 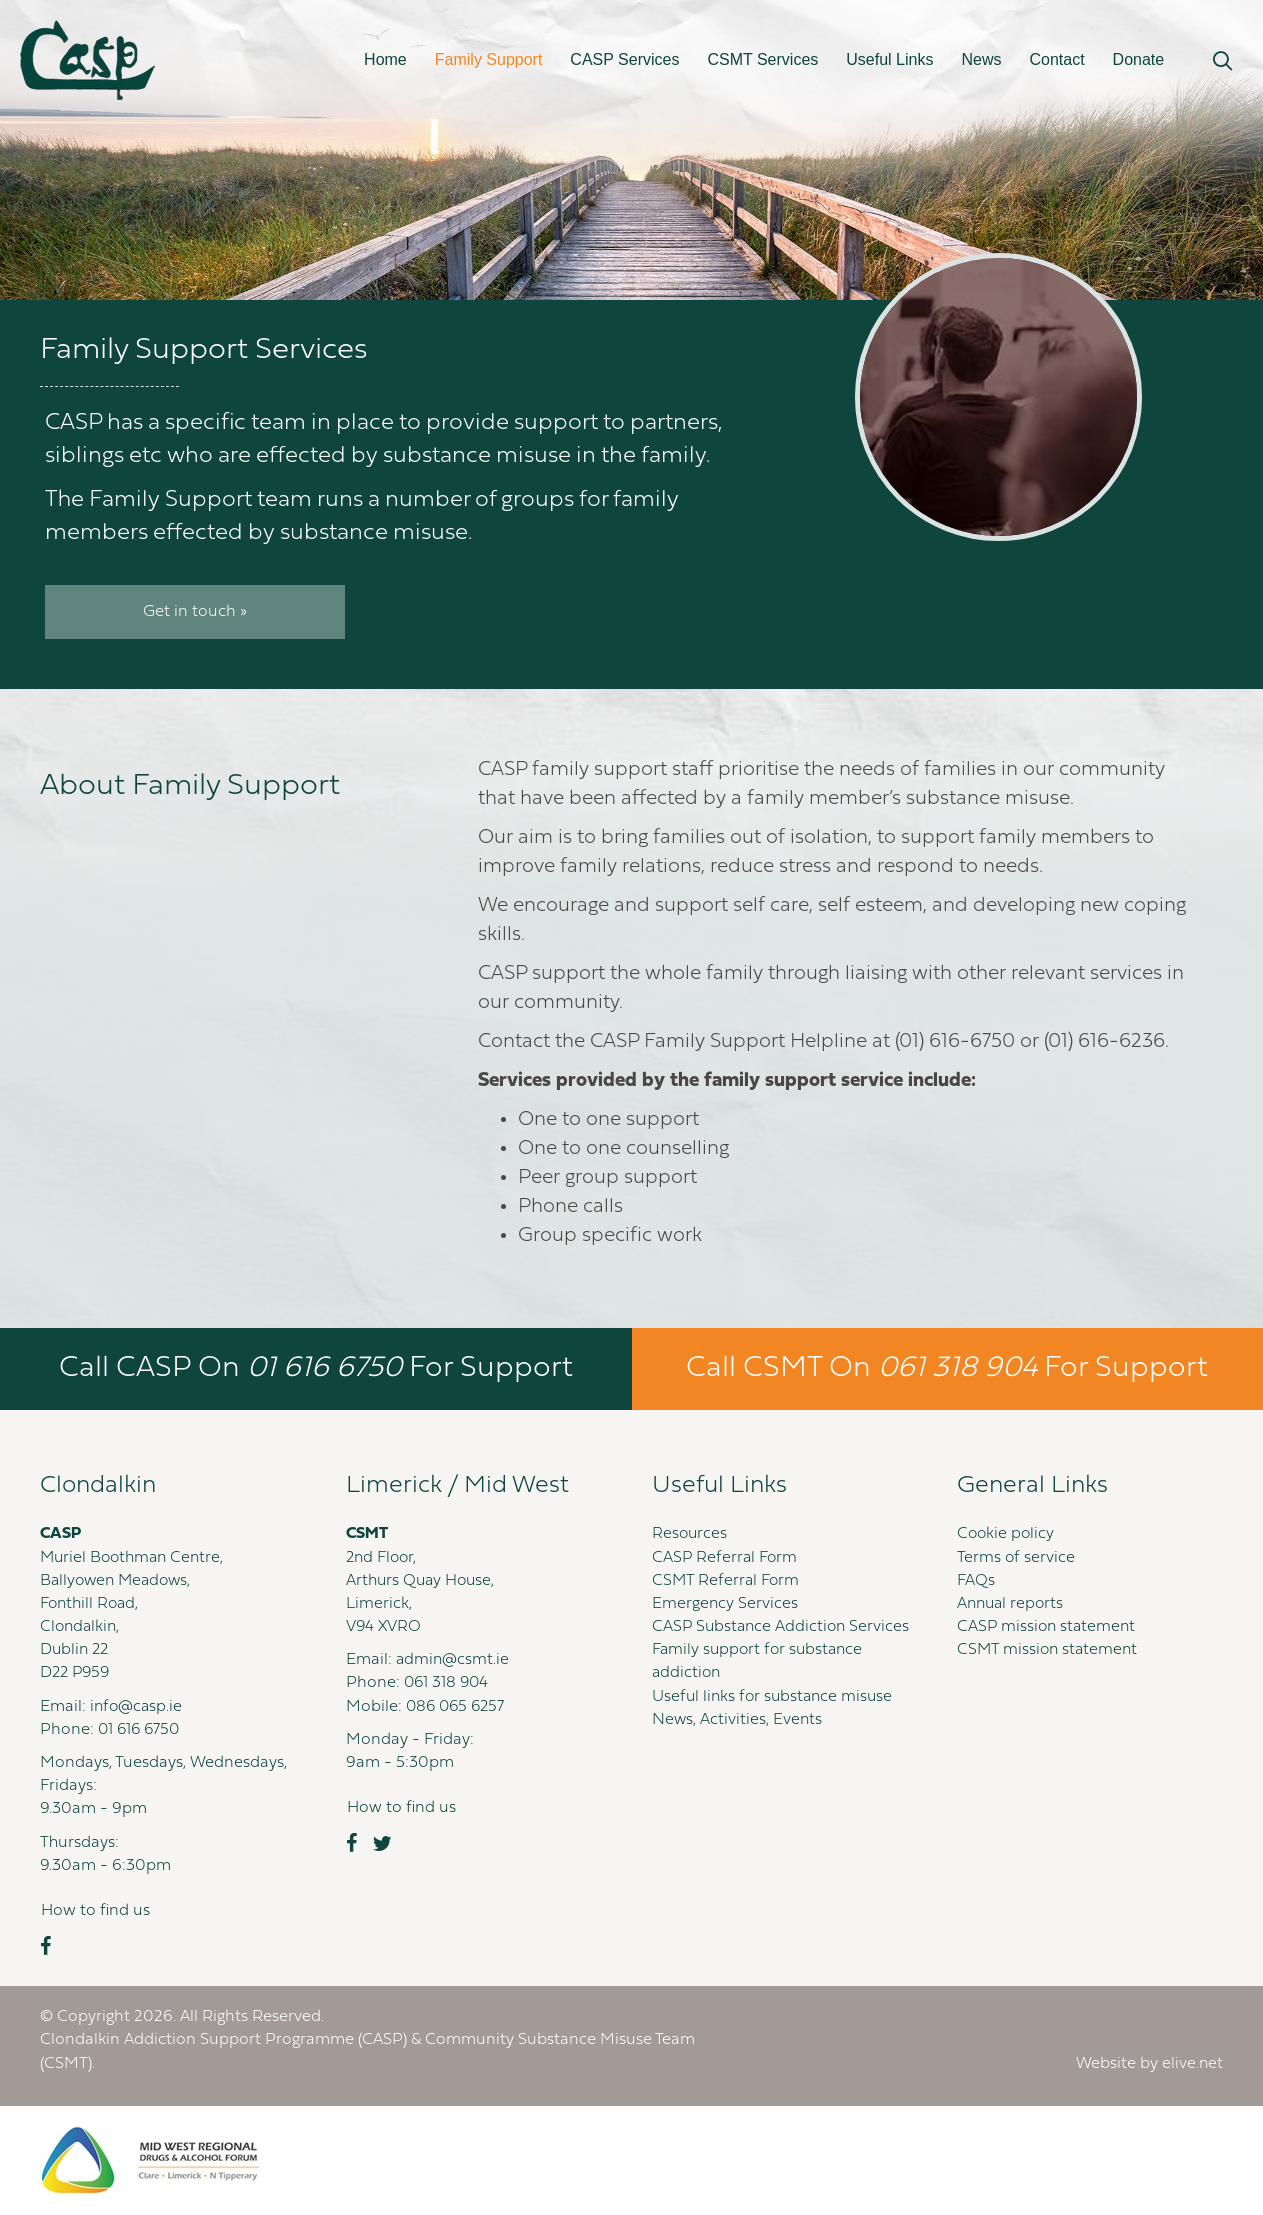 What do you see at coordinates (1048, 1627) in the screenshot?
I see `CASP mission statement` at bounding box center [1048, 1627].